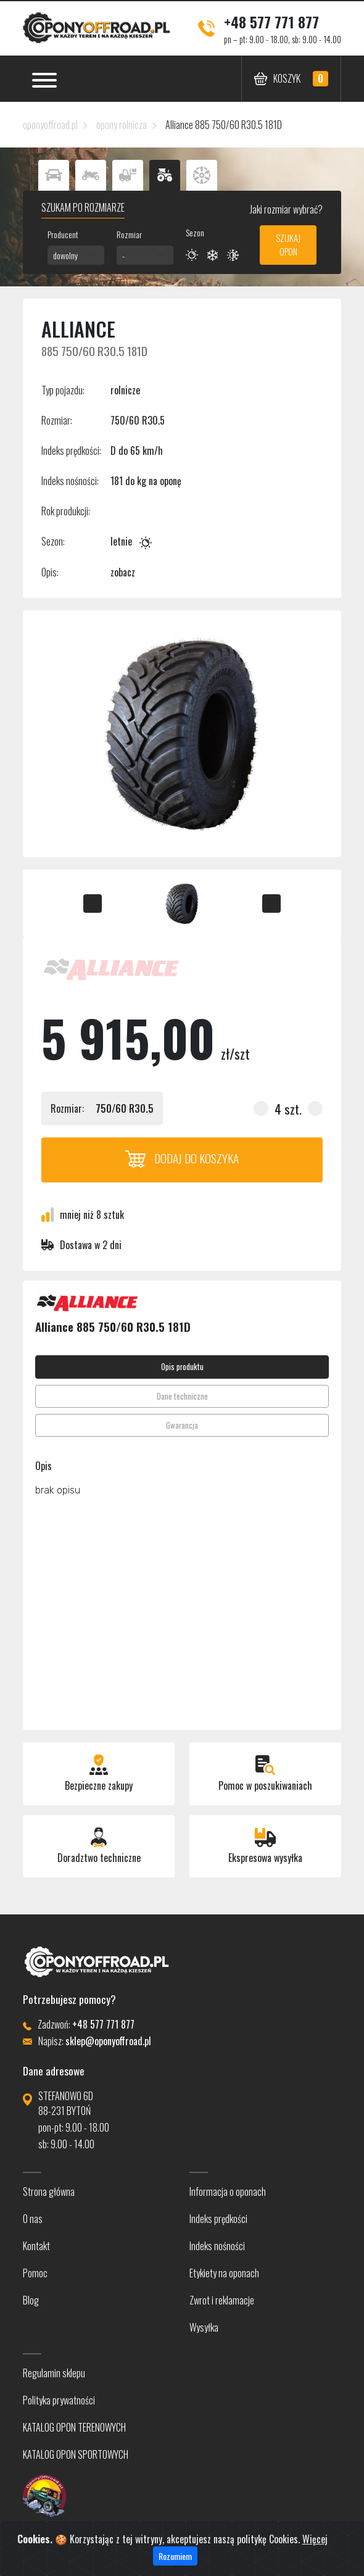 Image resolution: width=364 pixels, height=2576 pixels. What do you see at coordinates (63, 234) in the screenshot?
I see `Producent` at bounding box center [63, 234].